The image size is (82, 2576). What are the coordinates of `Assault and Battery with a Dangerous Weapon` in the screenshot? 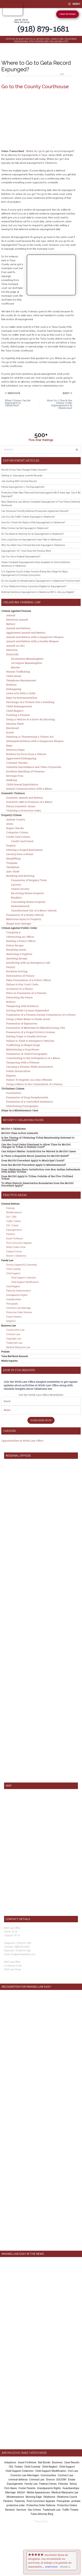 It's located at (35, 637).